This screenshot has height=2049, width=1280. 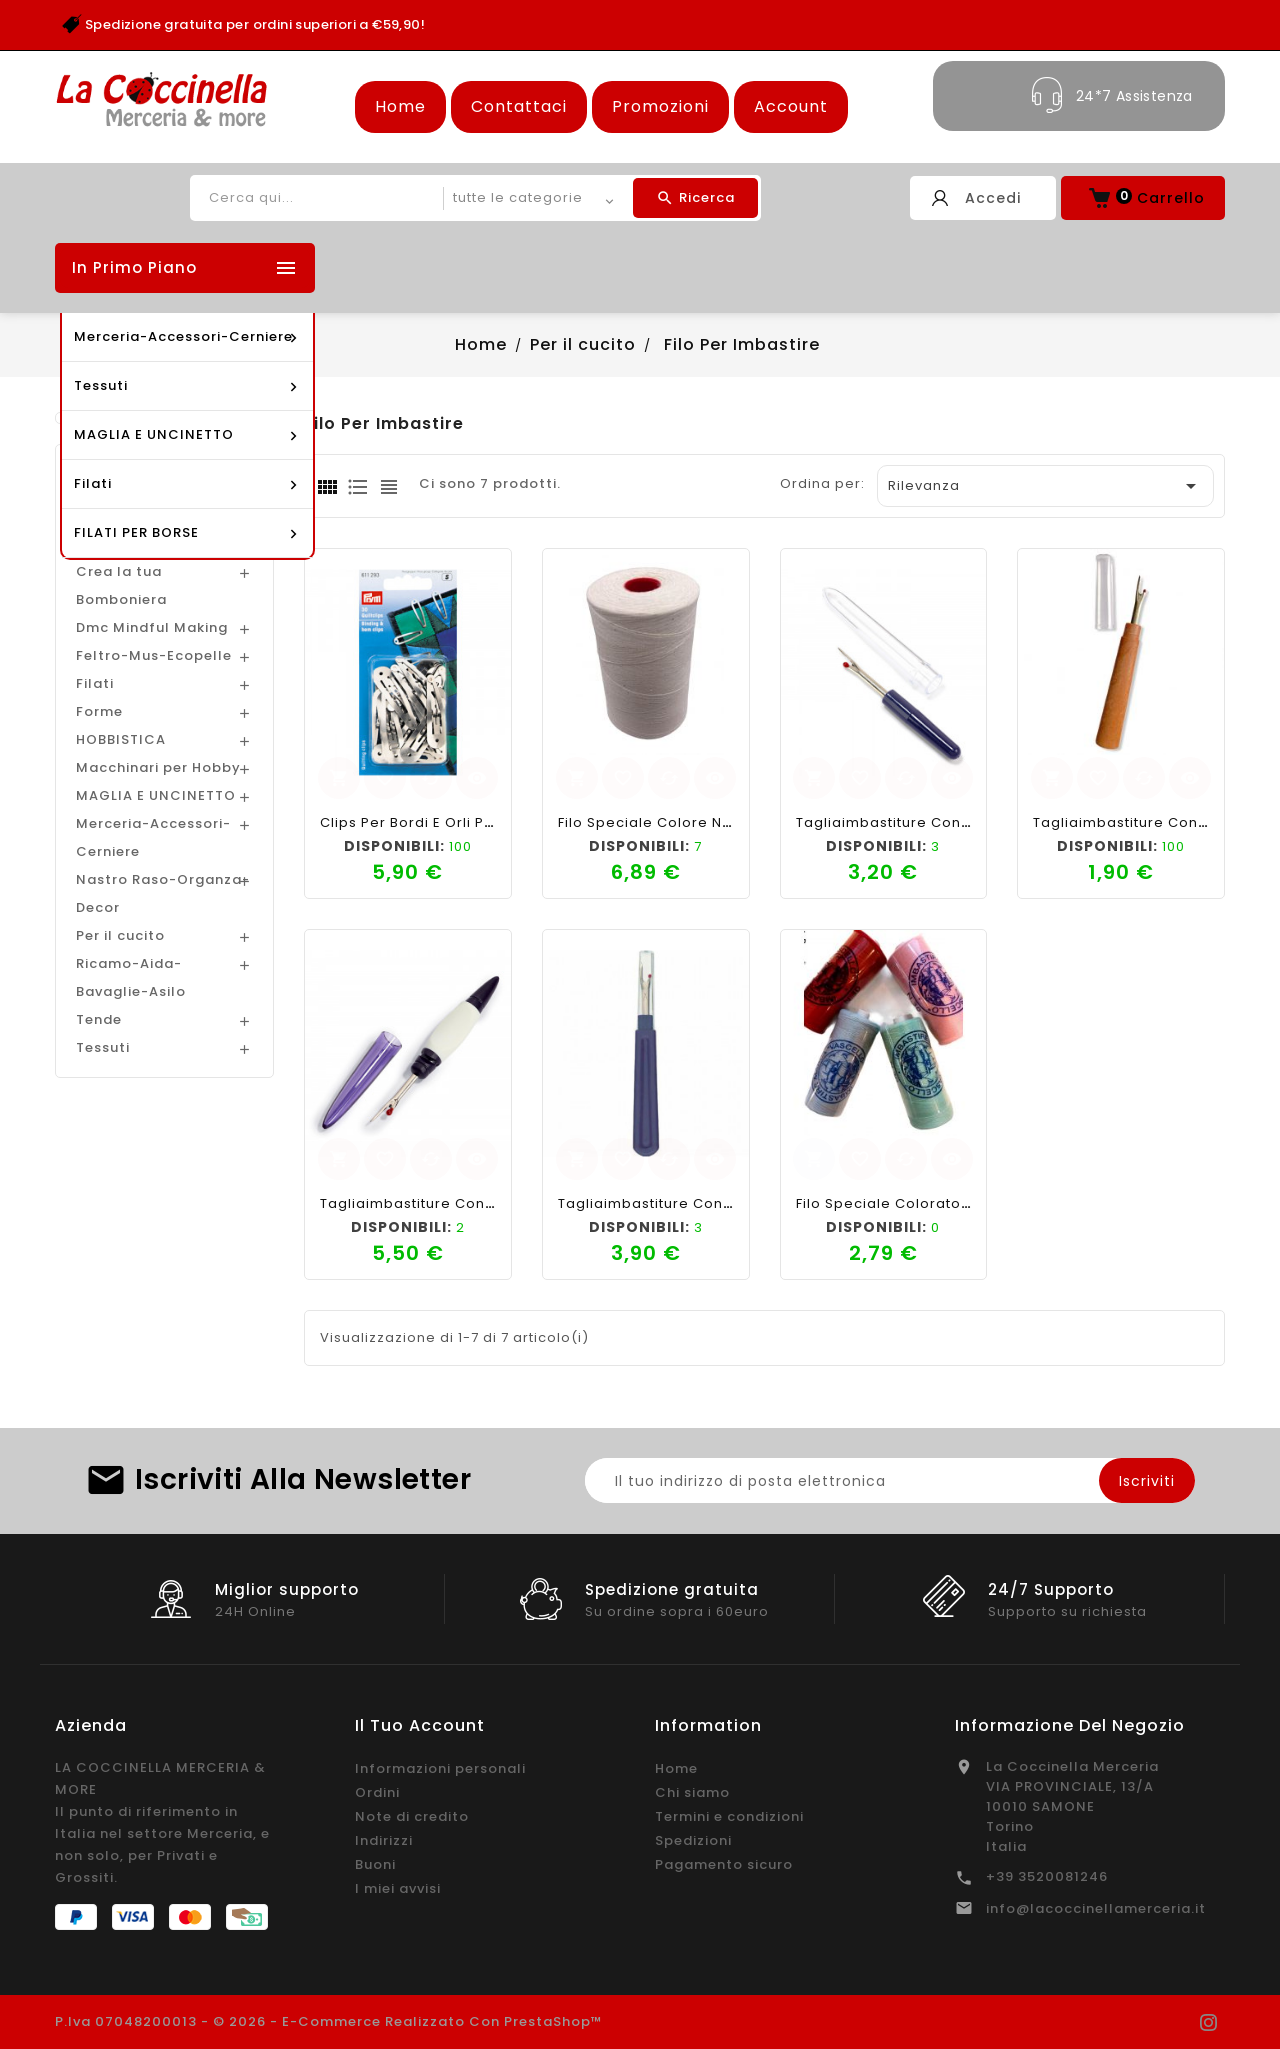 I want to click on Ordini, so click(x=377, y=1792).